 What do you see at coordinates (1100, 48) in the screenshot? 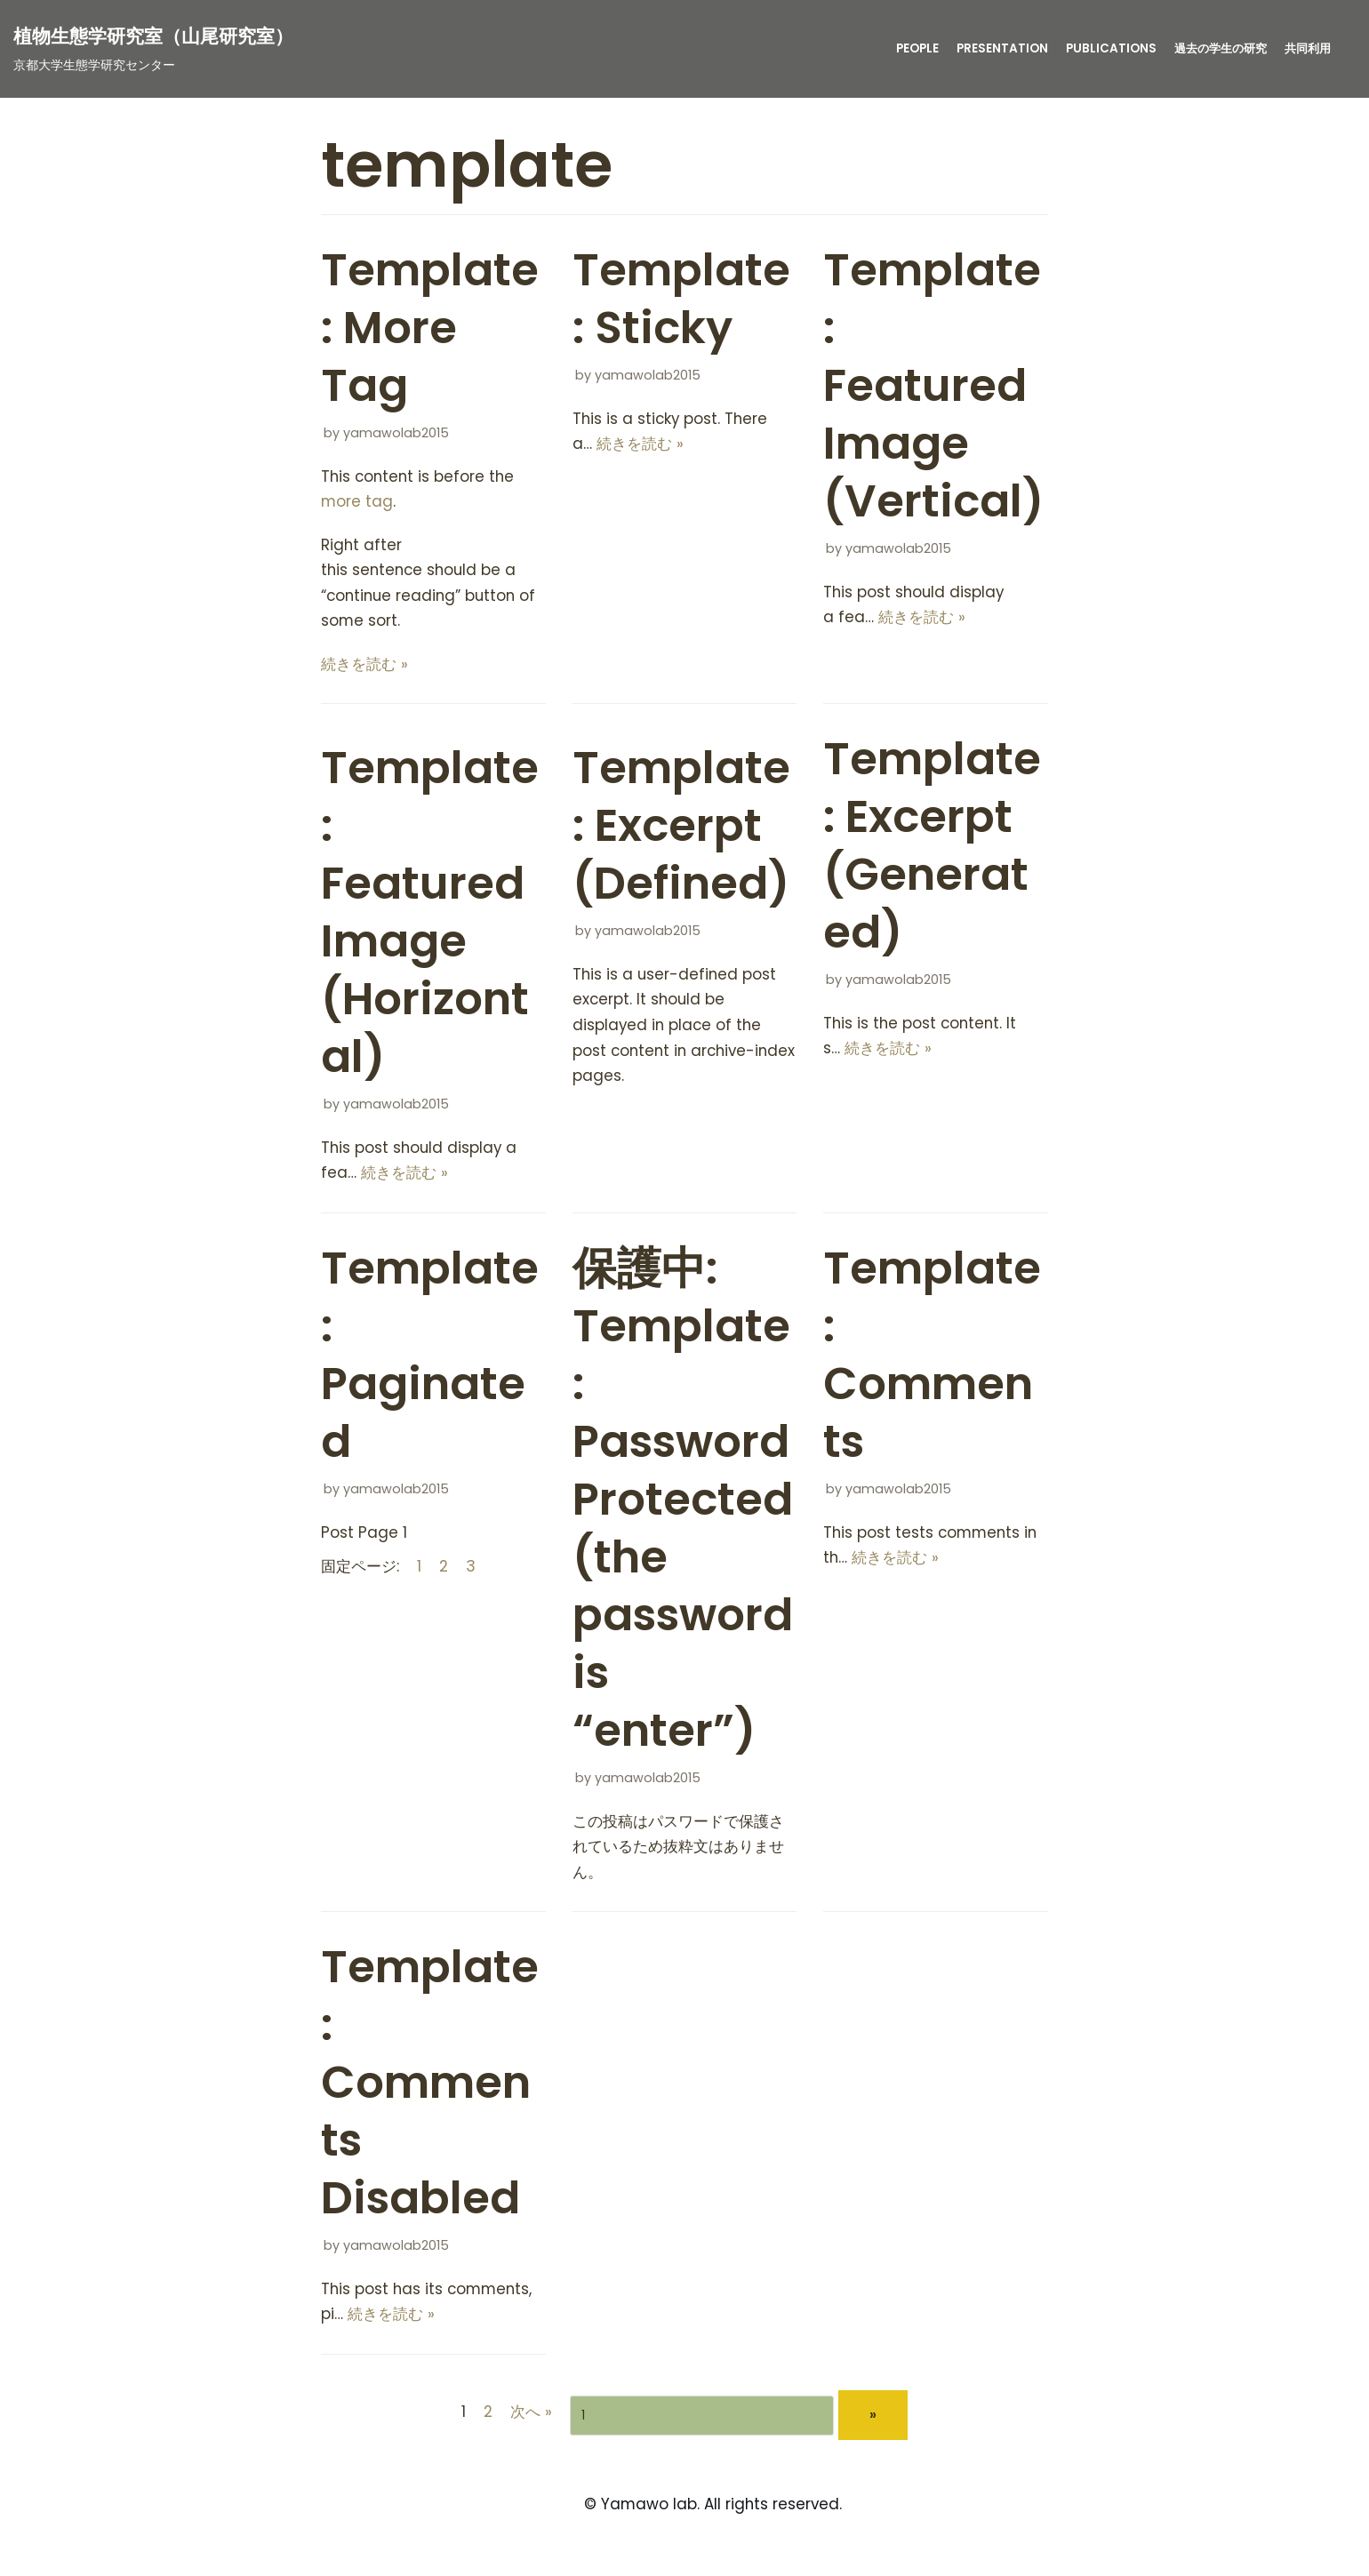
I see `publications` at bounding box center [1100, 48].